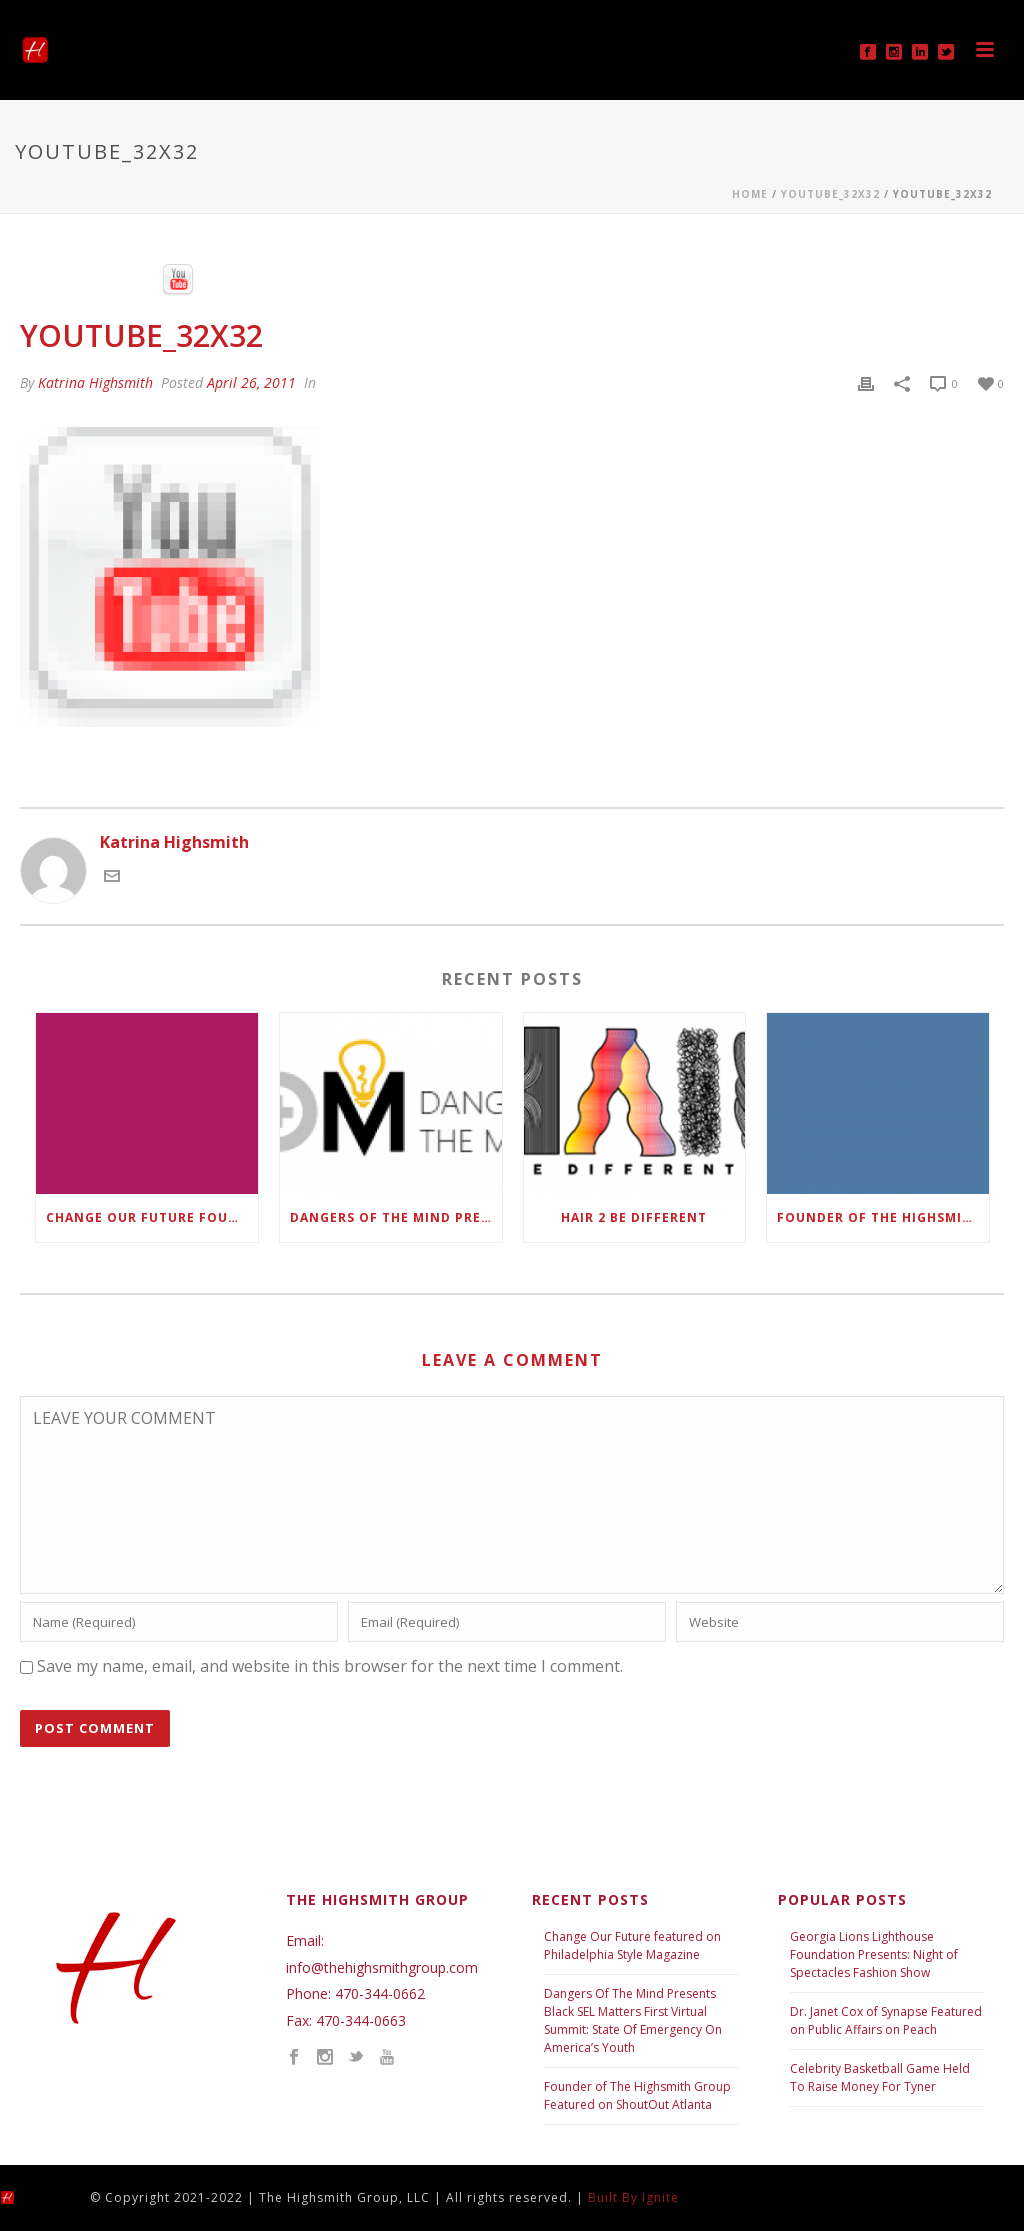 This screenshot has height=2231, width=1024. I want to click on Change Our Future featured on Philadelphia Style Magazine, so click(632, 1945).